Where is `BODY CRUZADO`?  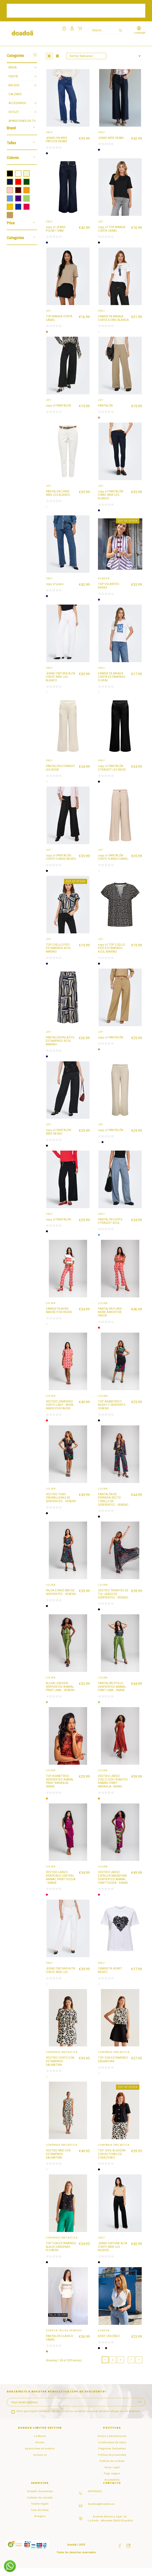
BODY CRUZADO is located at coordinates (109, 2336).